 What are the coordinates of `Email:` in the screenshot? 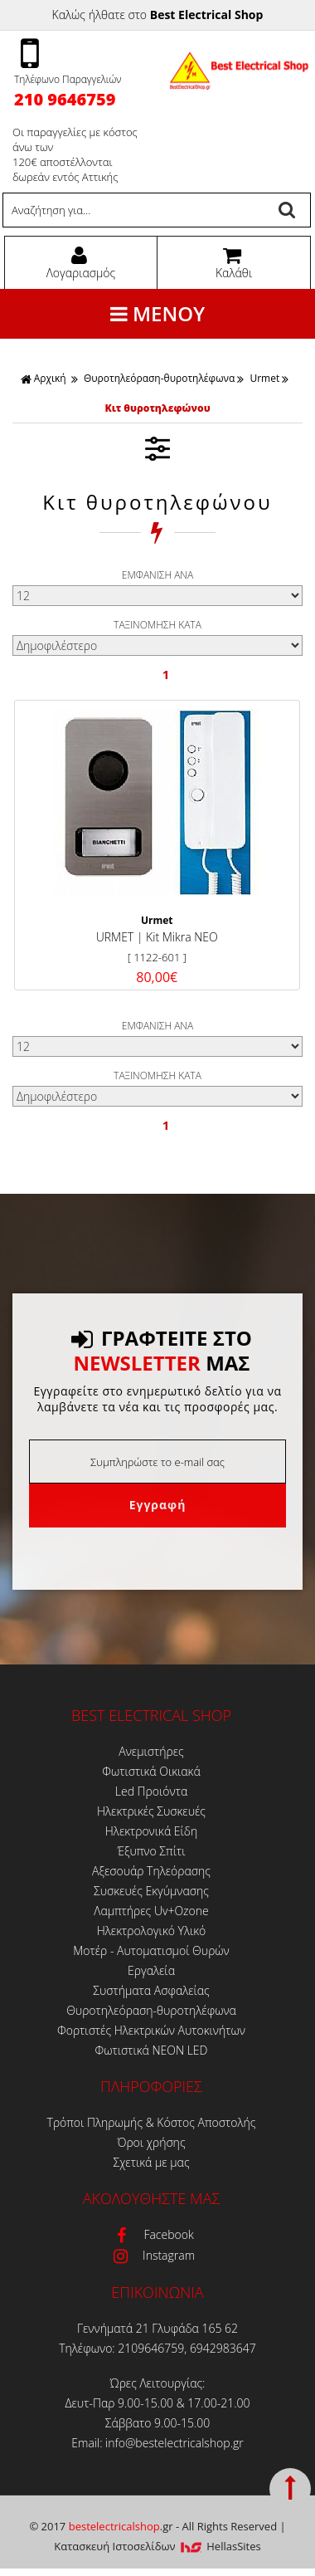 It's located at (88, 2443).